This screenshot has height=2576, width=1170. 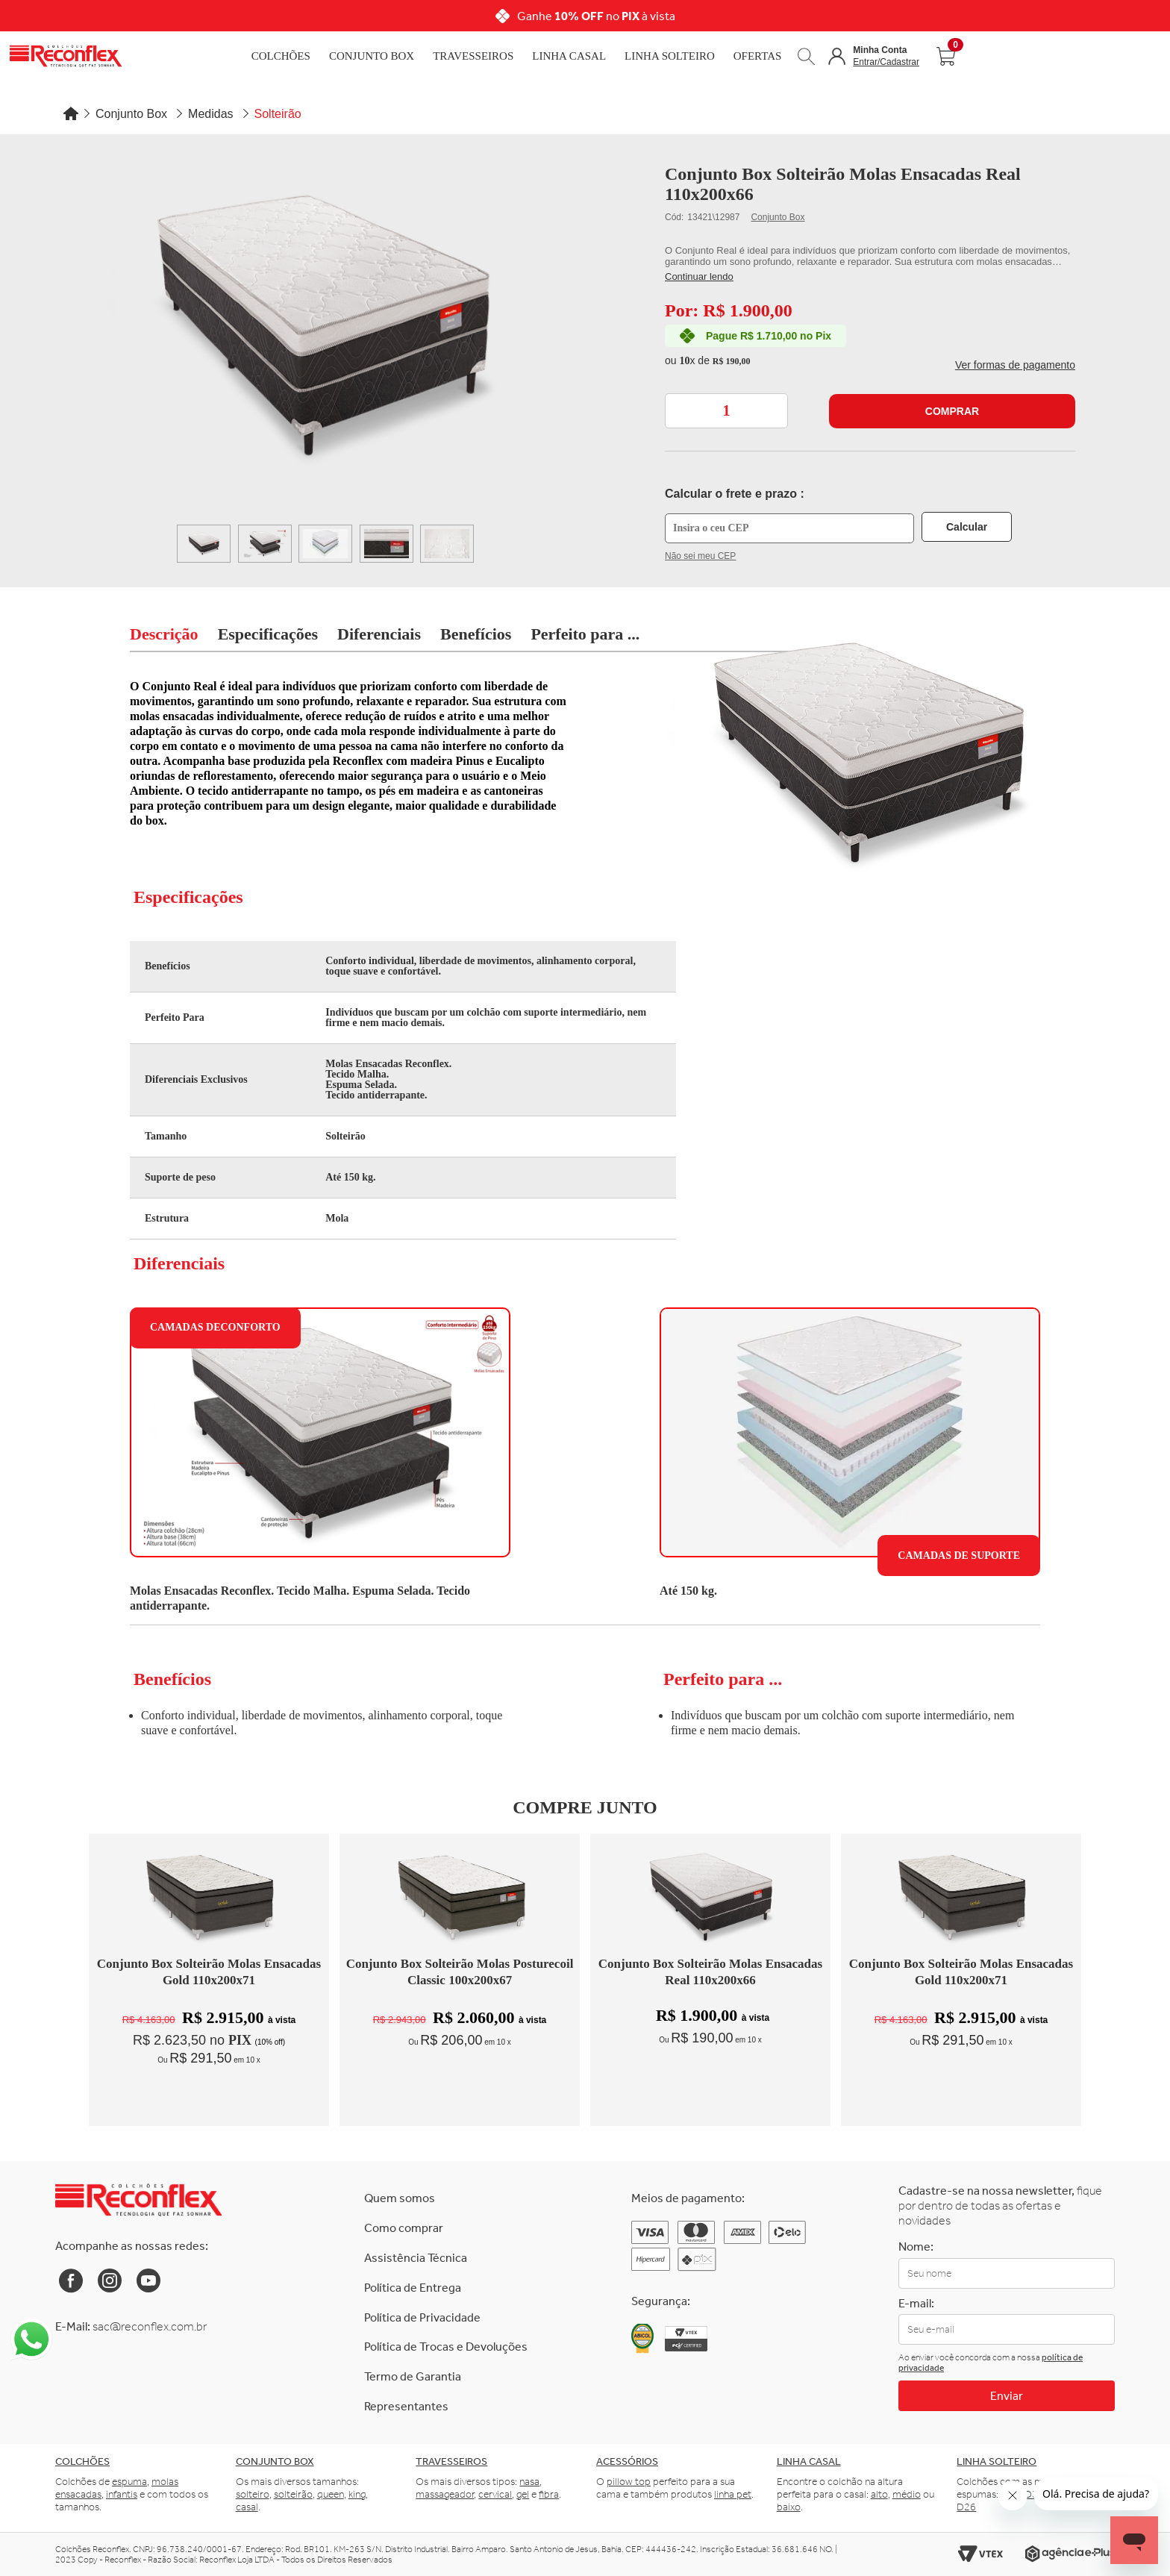 What do you see at coordinates (371, 56) in the screenshot?
I see `Conjunto Box` at bounding box center [371, 56].